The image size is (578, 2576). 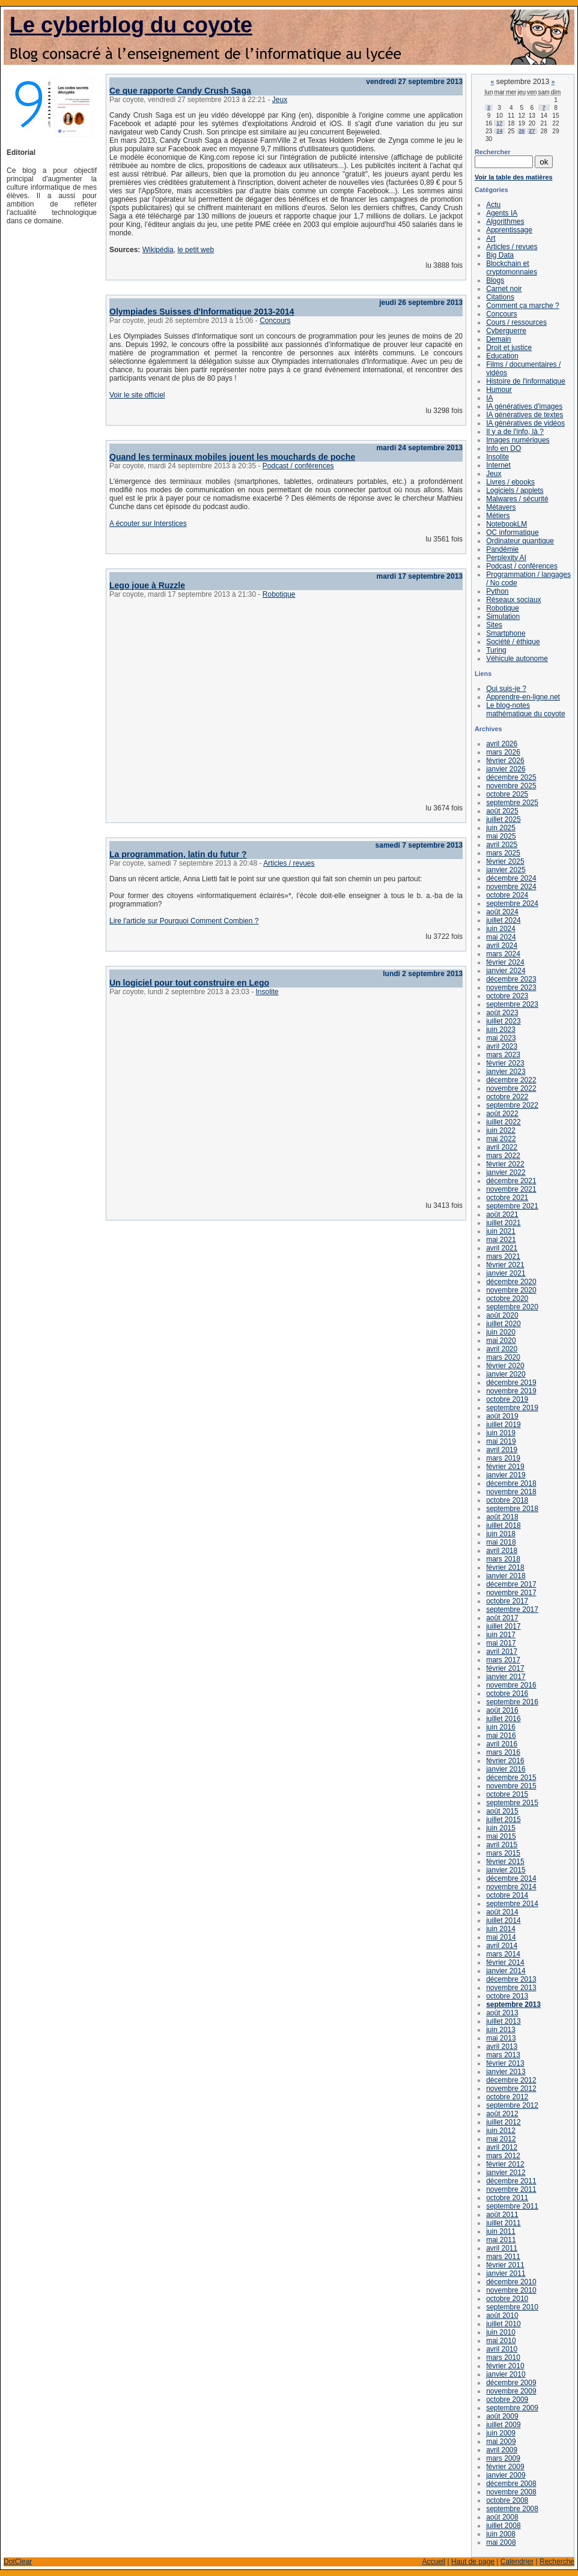 What do you see at coordinates (511, 1290) in the screenshot?
I see `novembre 2020` at bounding box center [511, 1290].